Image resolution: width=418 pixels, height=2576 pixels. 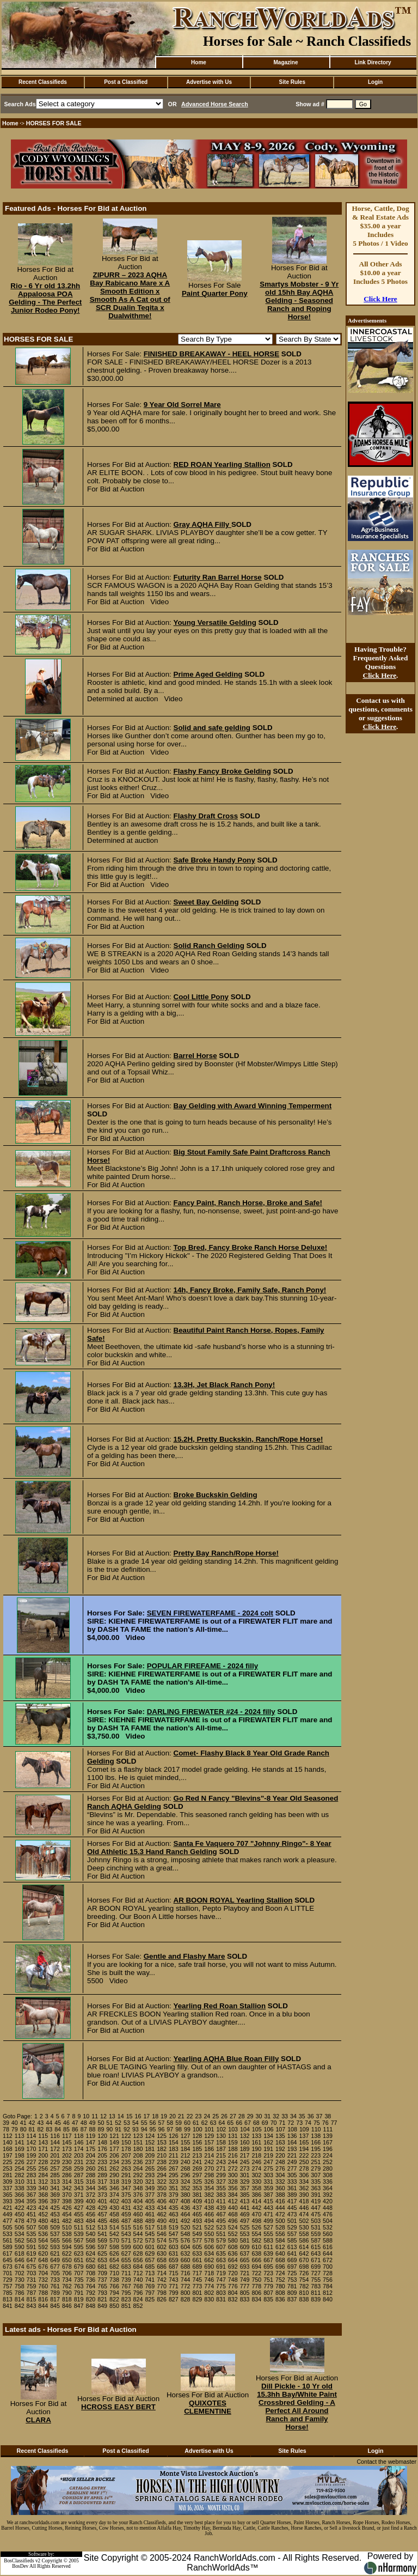 I want to click on 708, so click(x=90, y=2273).